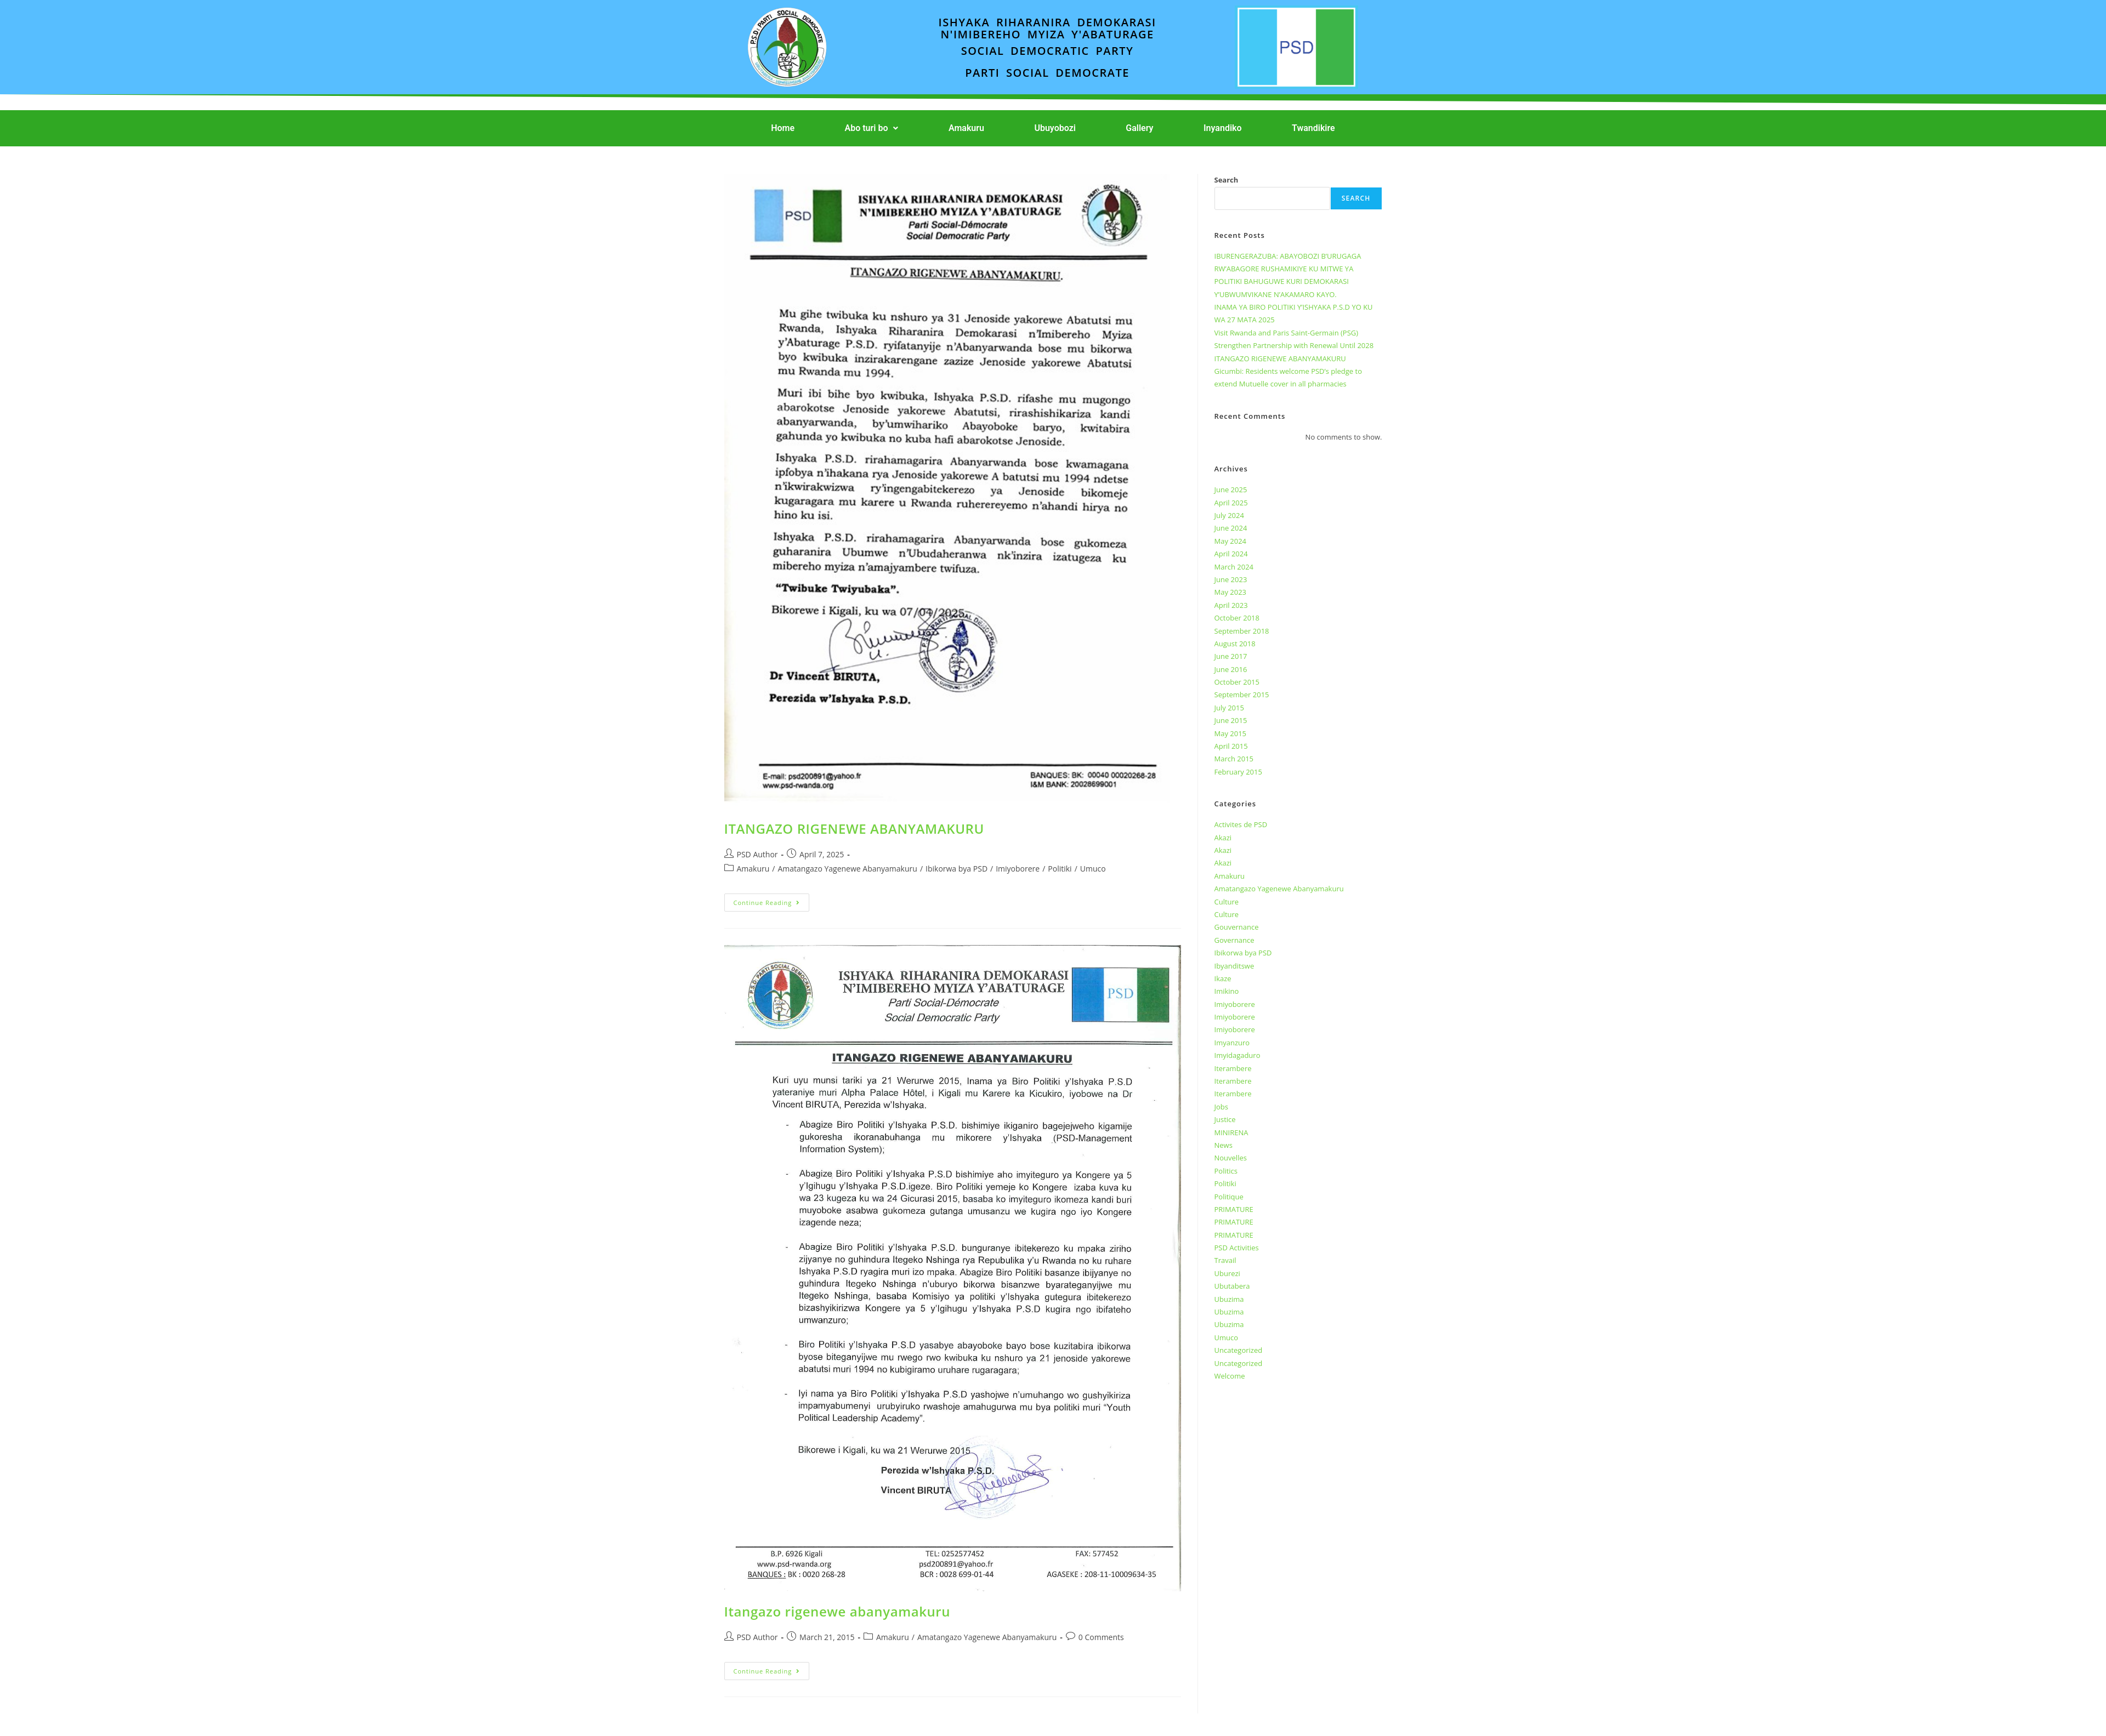 The image size is (2106, 1736). What do you see at coordinates (1229, 515) in the screenshot?
I see `July 2024` at bounding box center [1229, 515].